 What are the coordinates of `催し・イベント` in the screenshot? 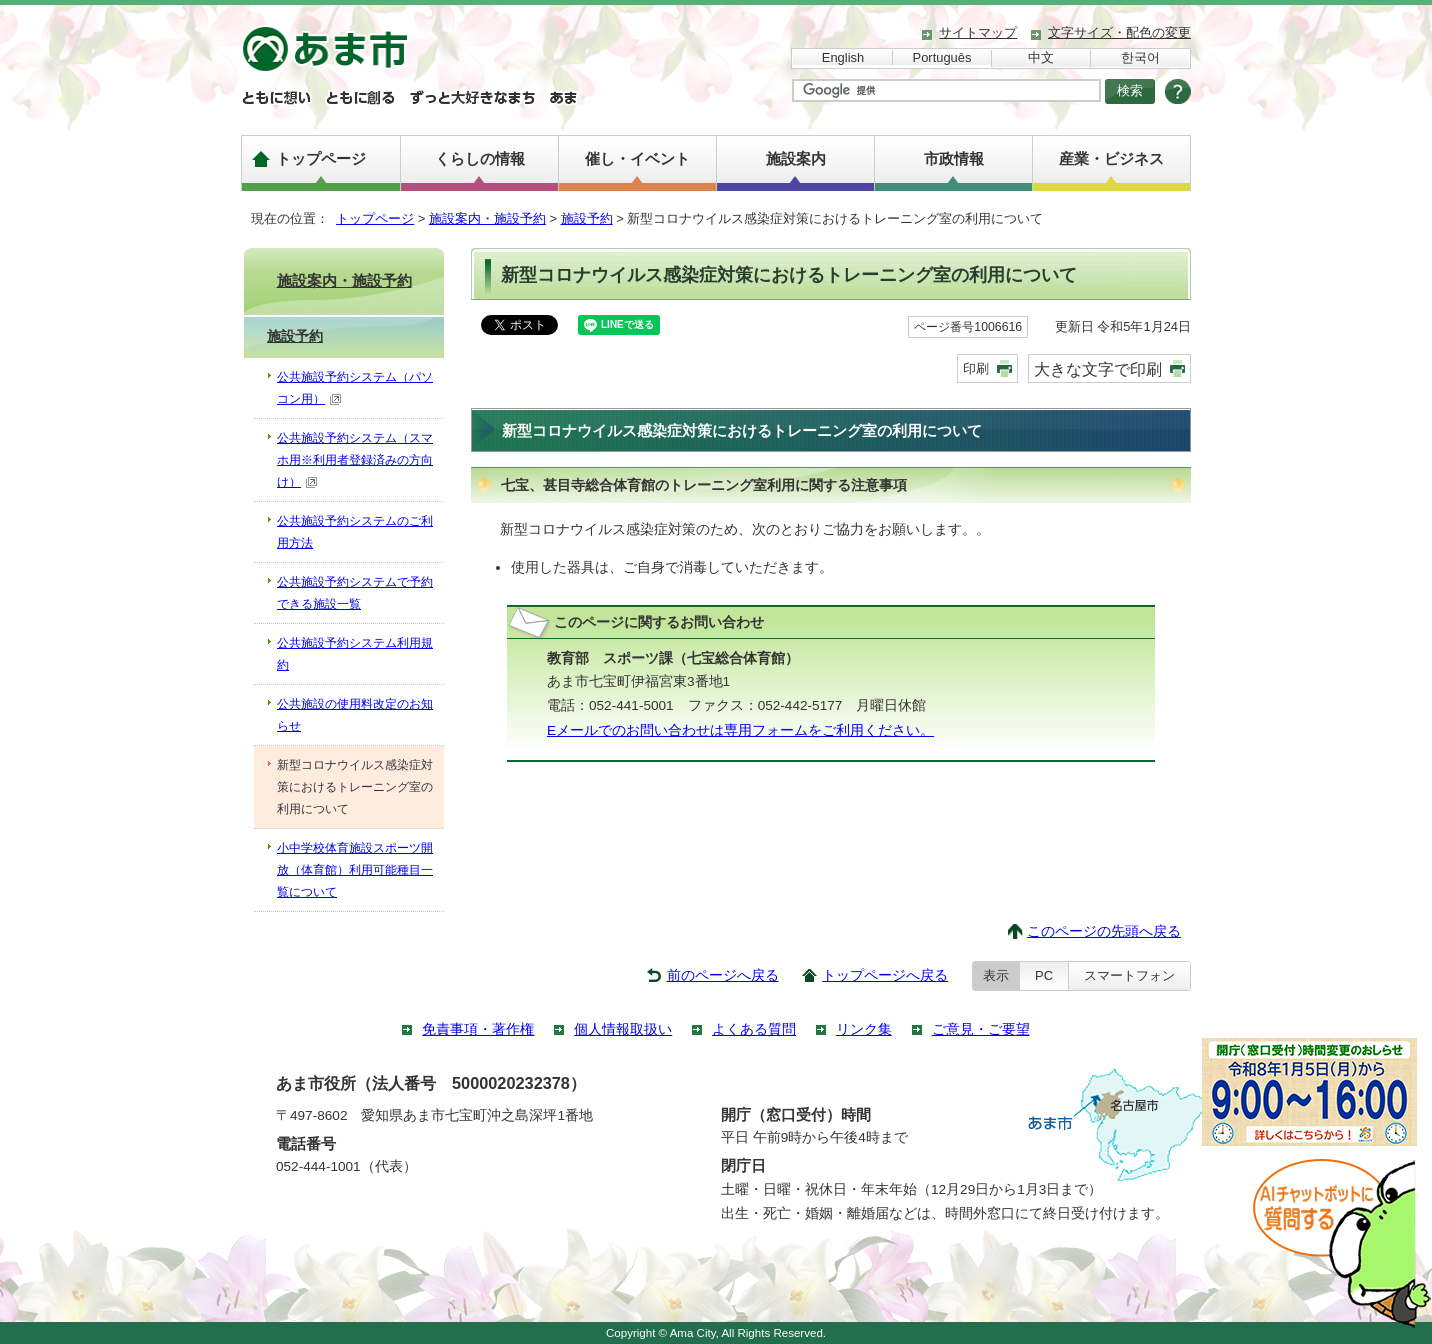 It's located at (637, 158).